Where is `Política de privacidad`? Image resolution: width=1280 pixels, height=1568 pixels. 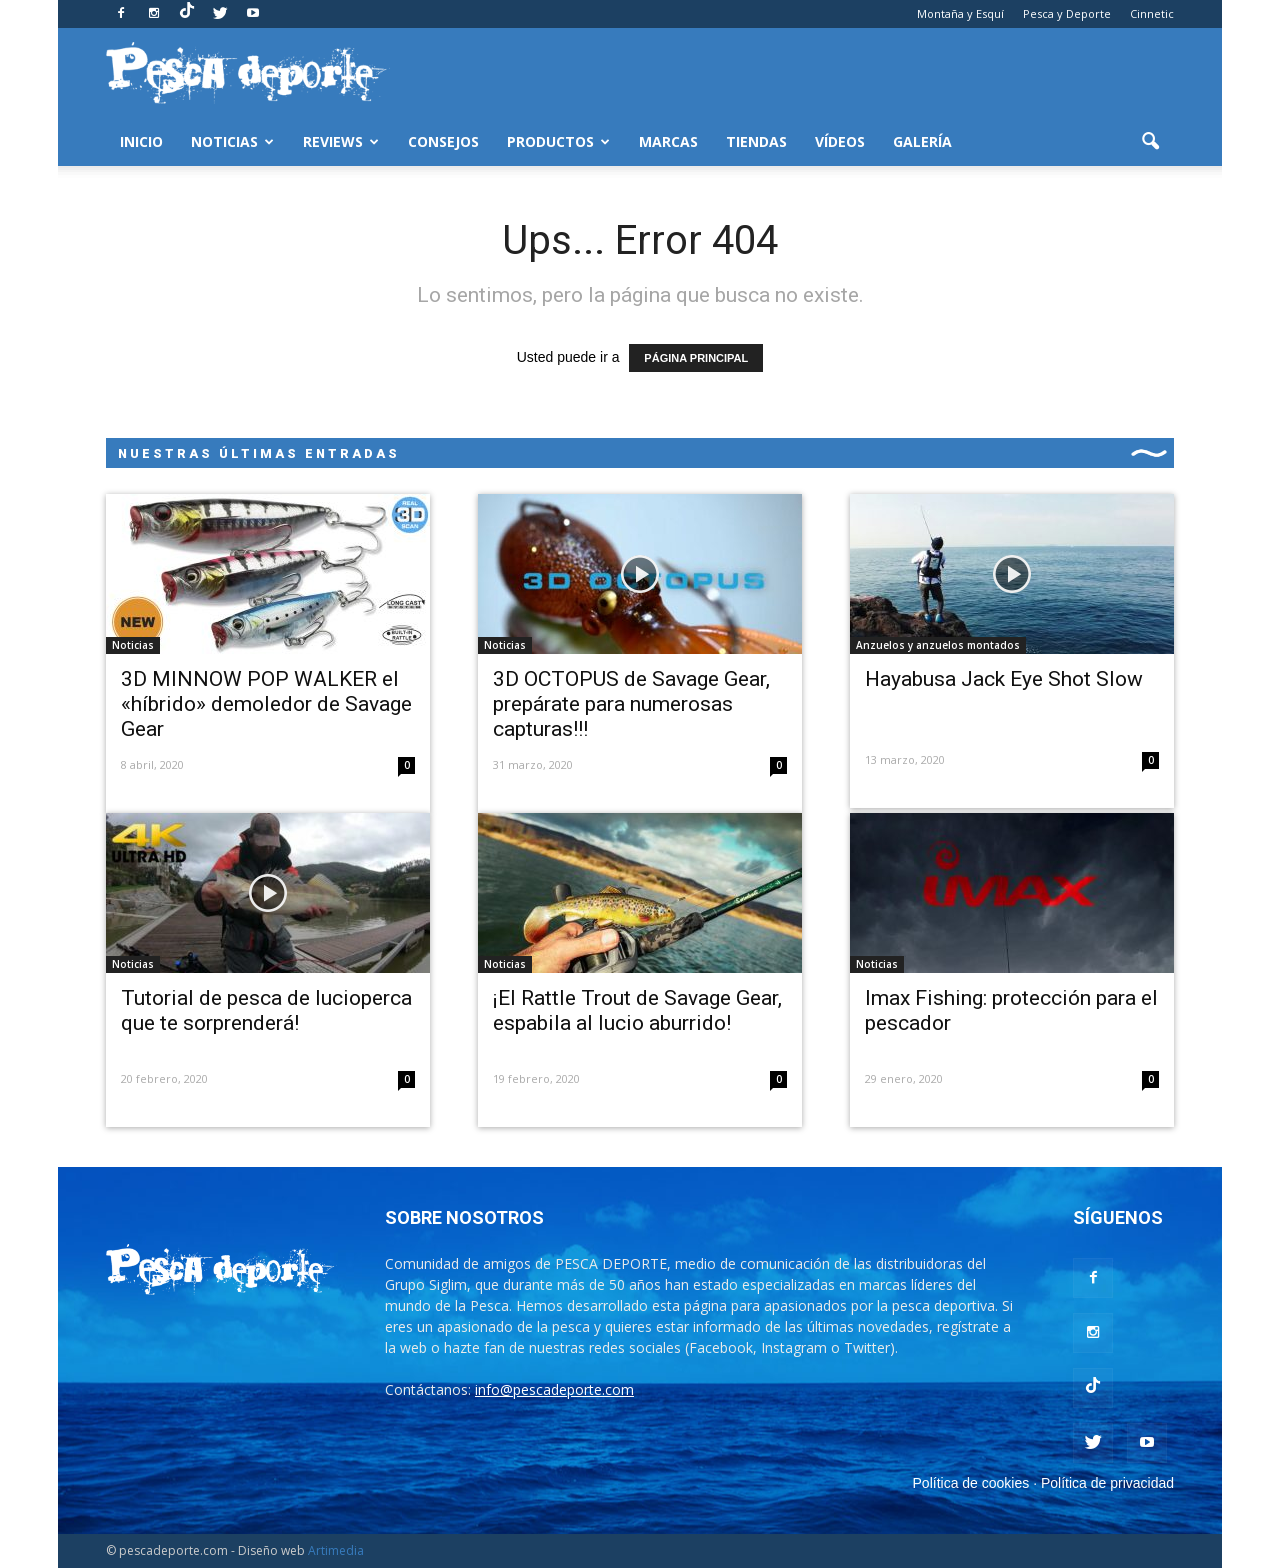
Política de privacidad is located at coordinates (1107, 1483).